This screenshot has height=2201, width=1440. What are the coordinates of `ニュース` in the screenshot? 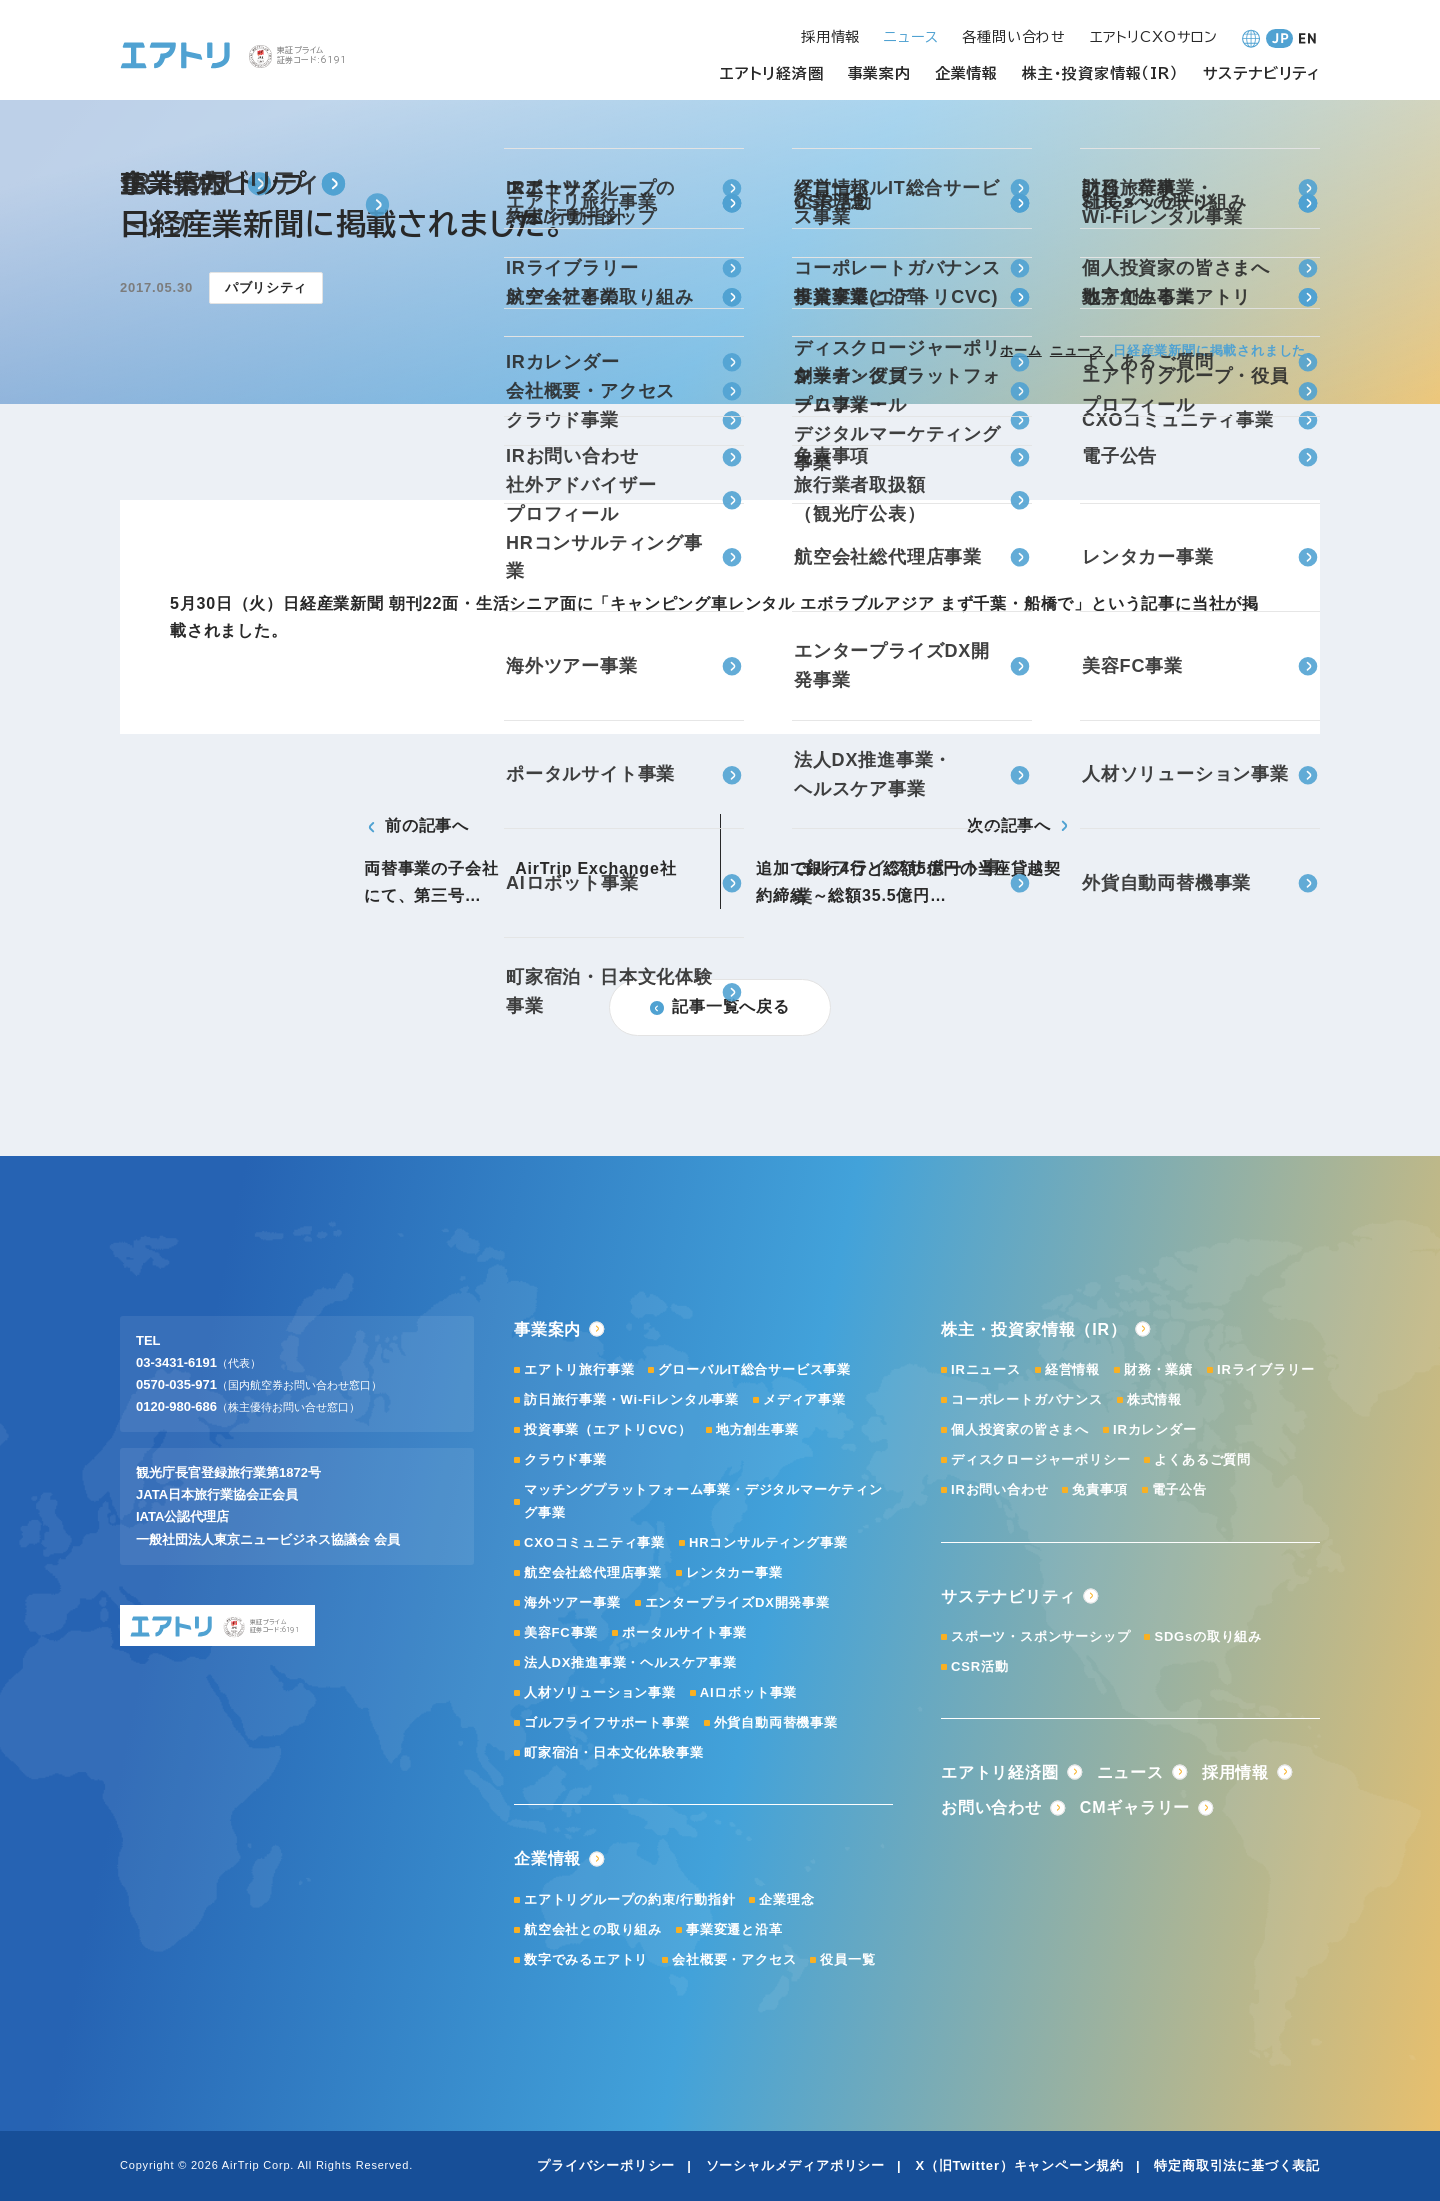 It's located at (1077, 350).